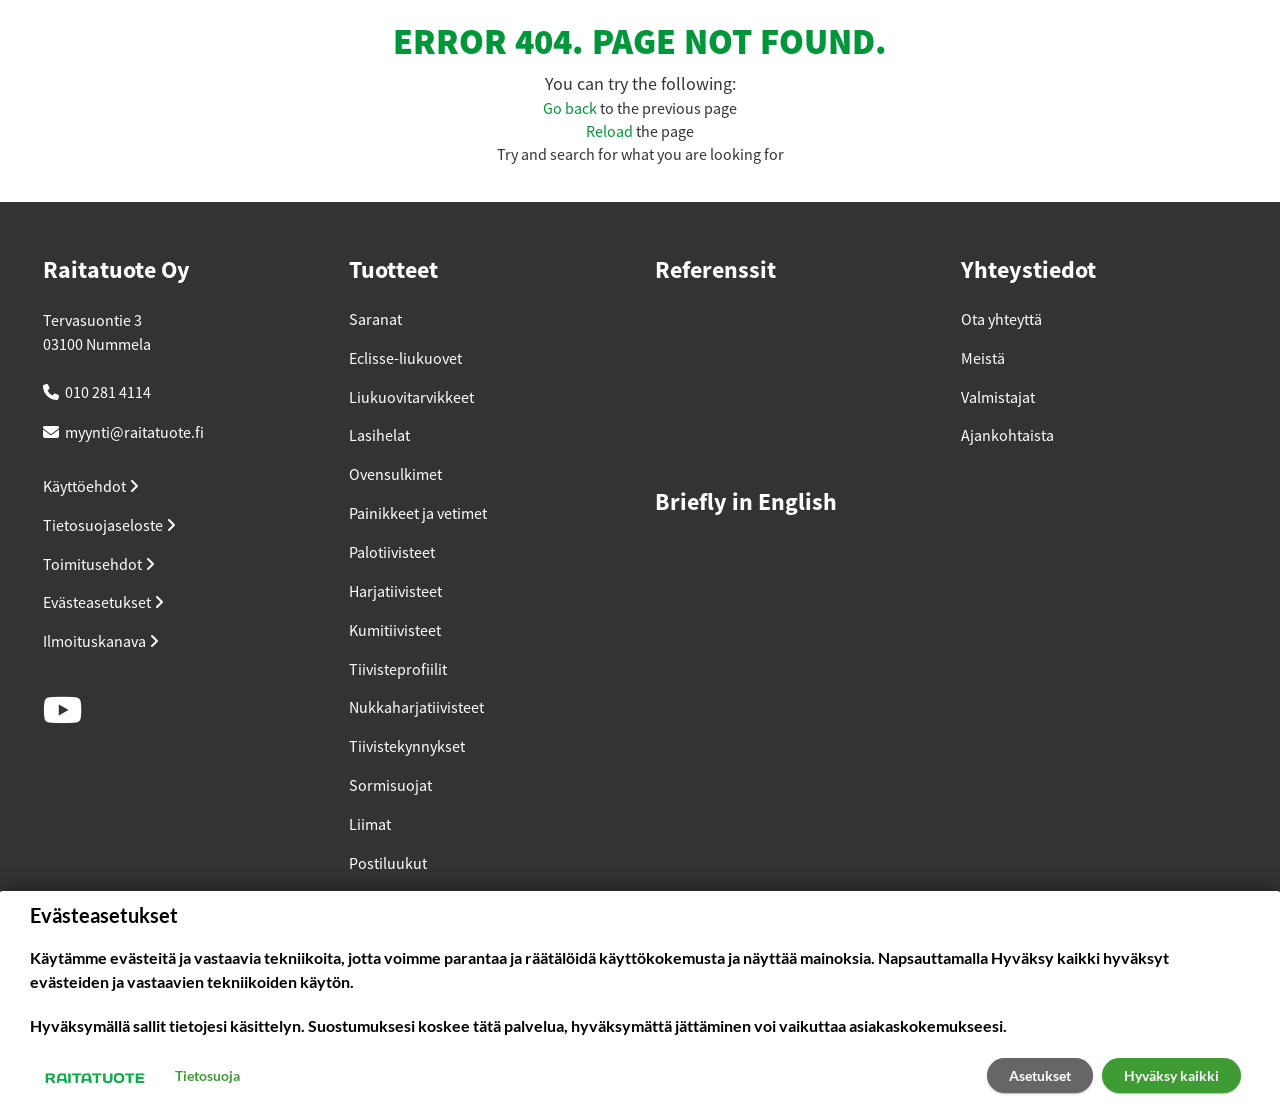 The image size is (1280, 1108). I want to click on Saranat, so click(375, 320).